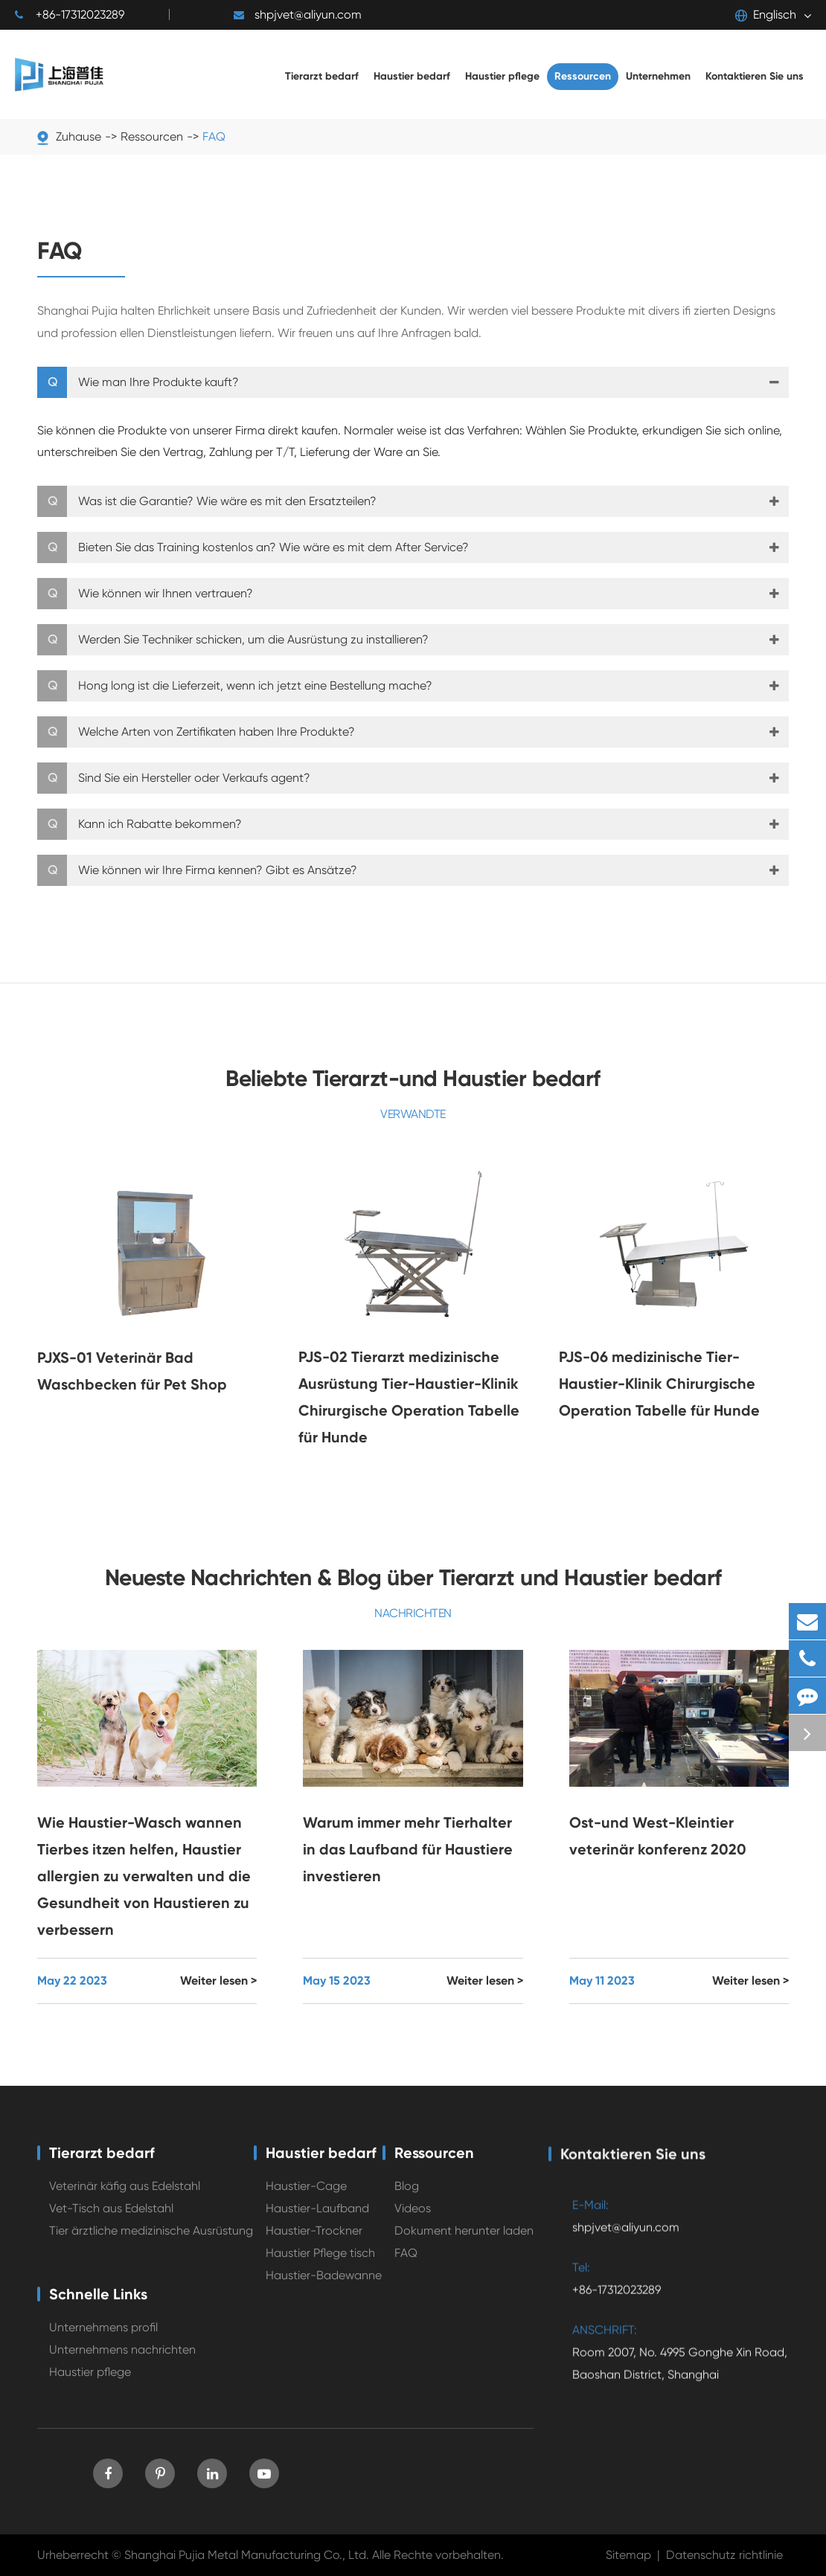  Describe the element at coordinates (218, 1980) in the screenshot. I see `Weiter lesen >` at that location.